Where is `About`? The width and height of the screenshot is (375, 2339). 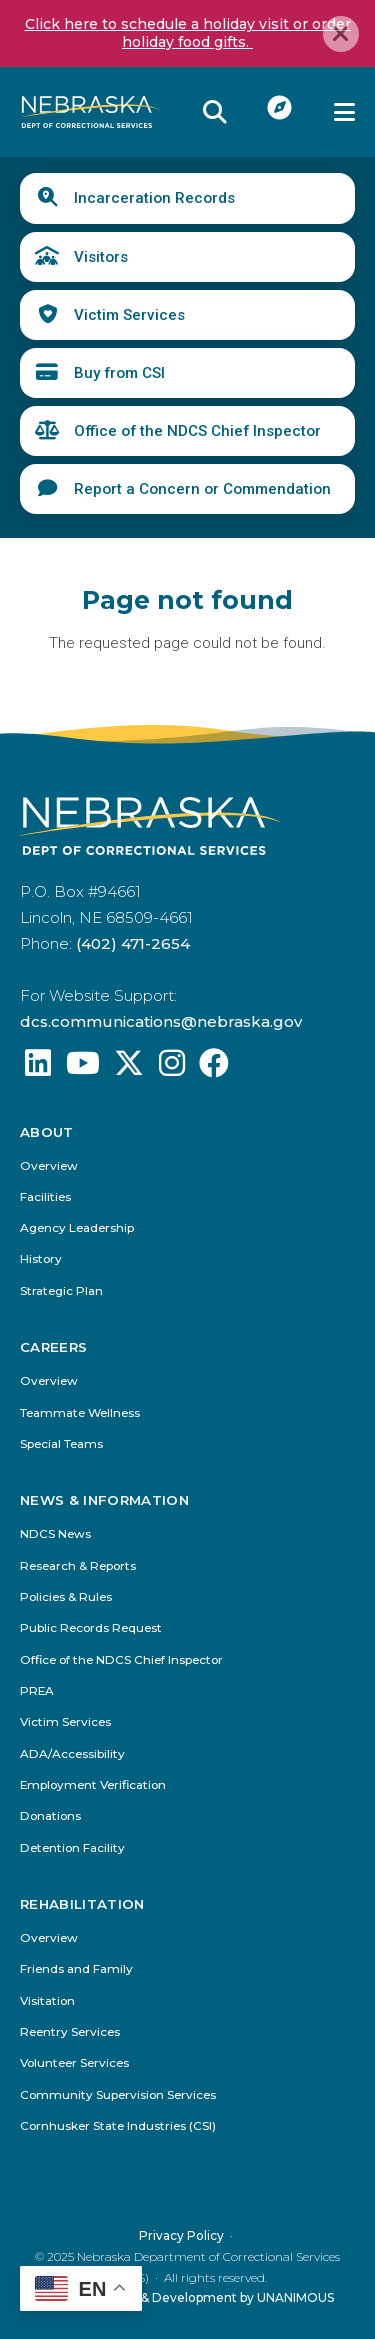
About is located at coordinates (47, 1132).